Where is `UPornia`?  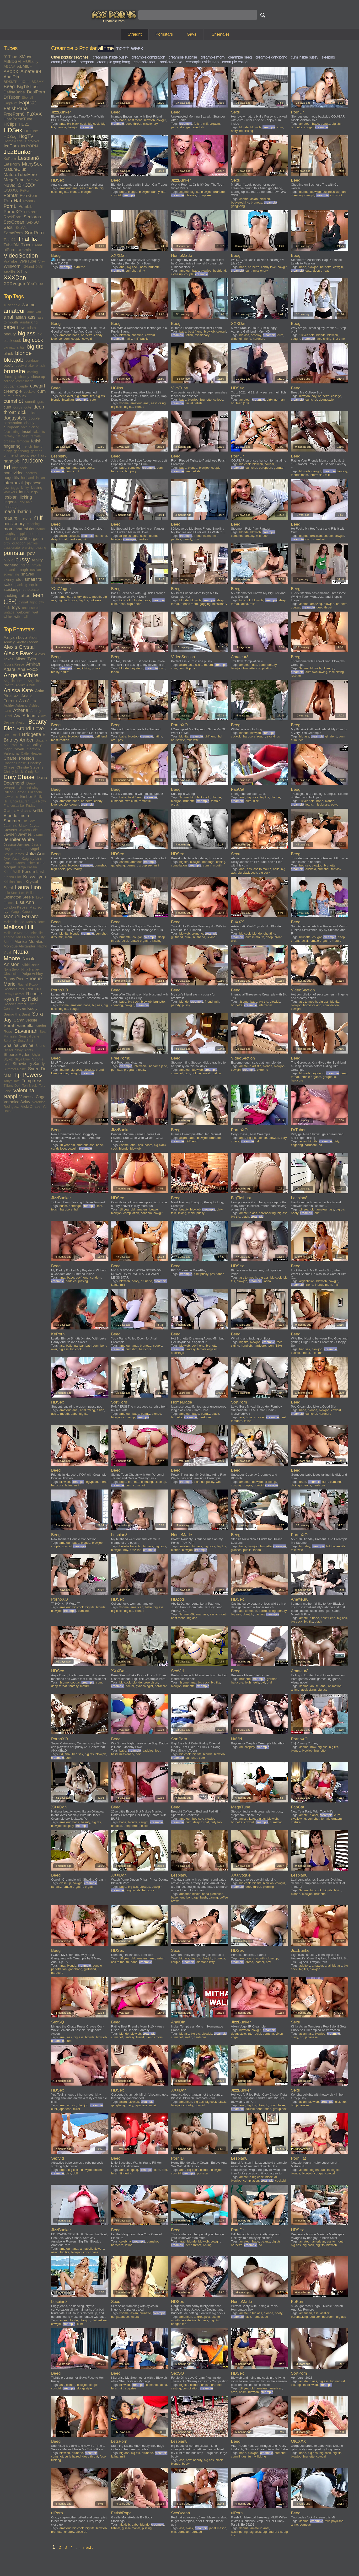 UPornia is located at coordinates (24, 250).